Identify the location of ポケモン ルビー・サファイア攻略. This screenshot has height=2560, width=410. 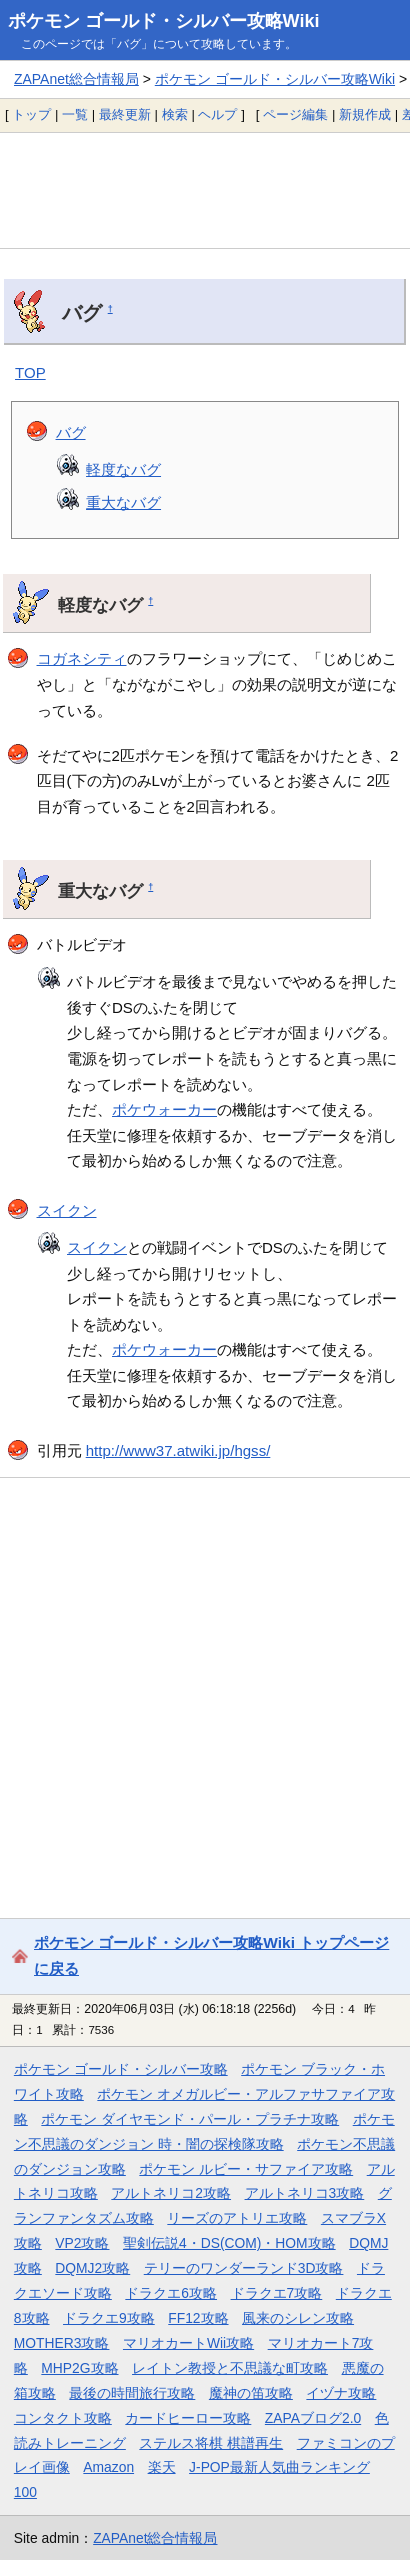
(246, 2169).